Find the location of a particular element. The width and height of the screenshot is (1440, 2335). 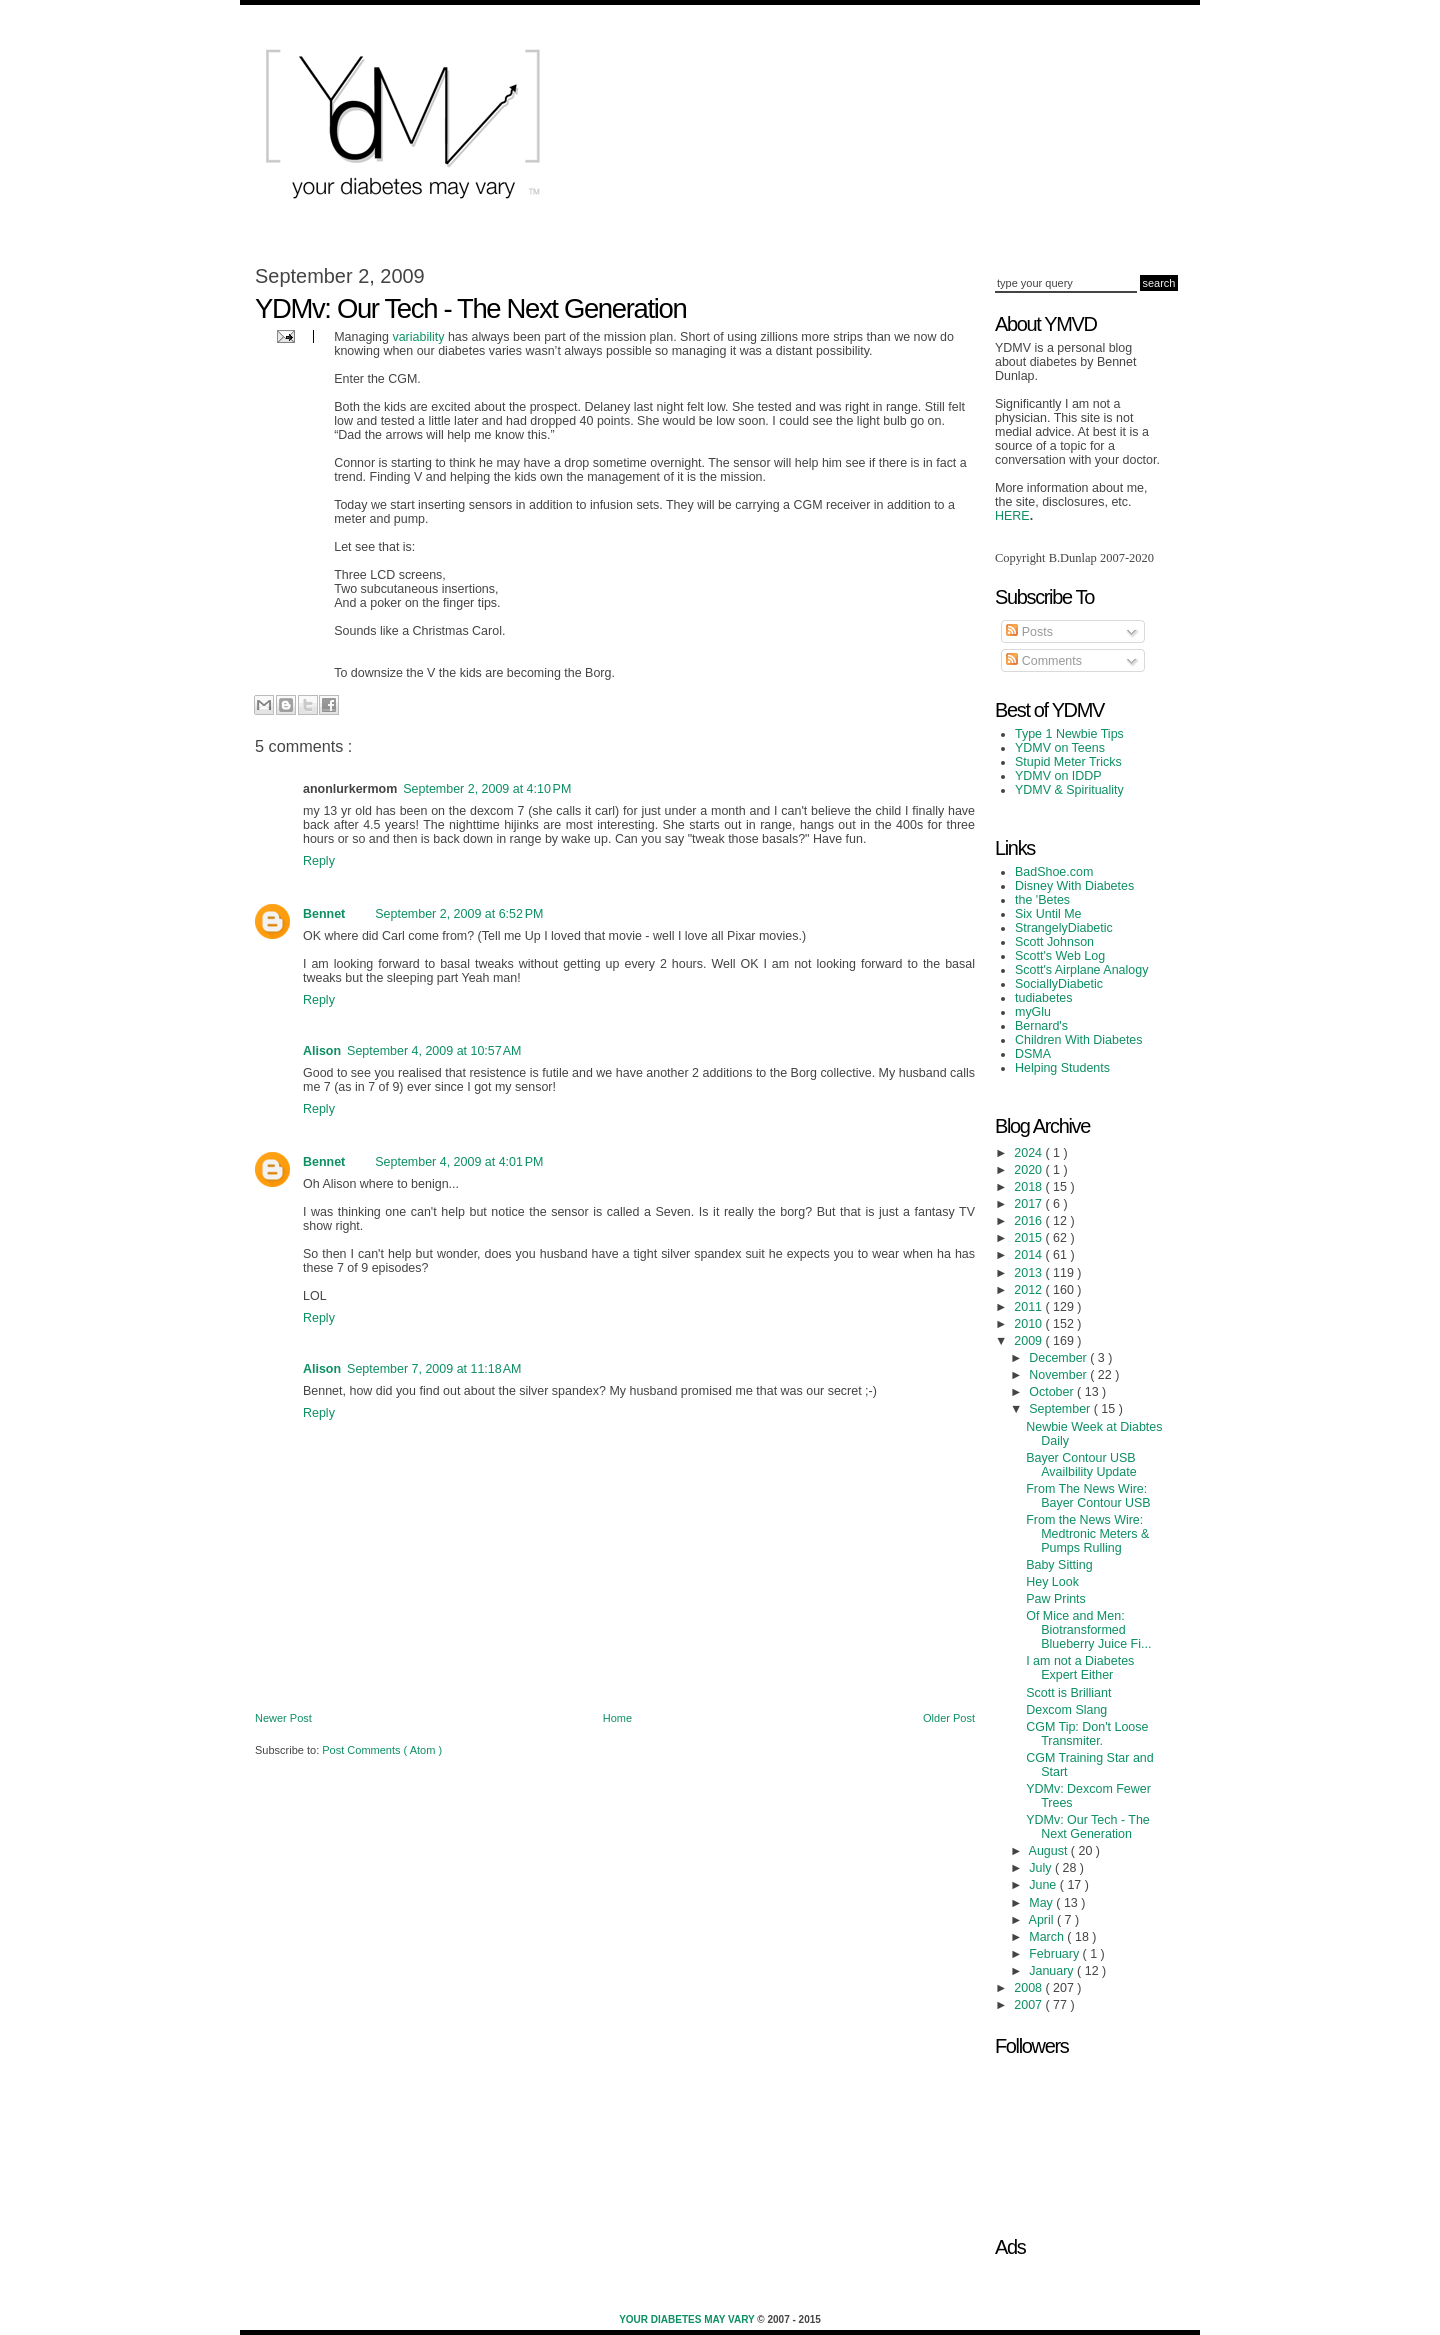

YDMV & Spirituality is located at coordinates (1069, 790).